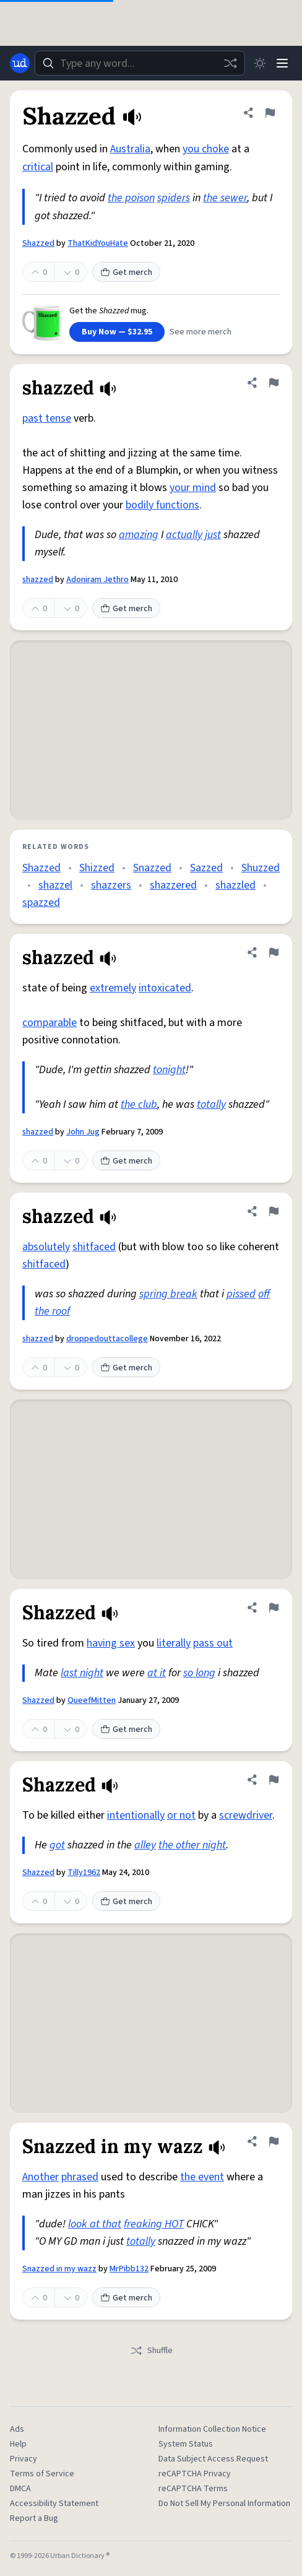 This screenshot has width=302, height=2576. What do you see at coordinates (213, 534) in the screenshot?
I see `just` at bounding box center [213, 534].